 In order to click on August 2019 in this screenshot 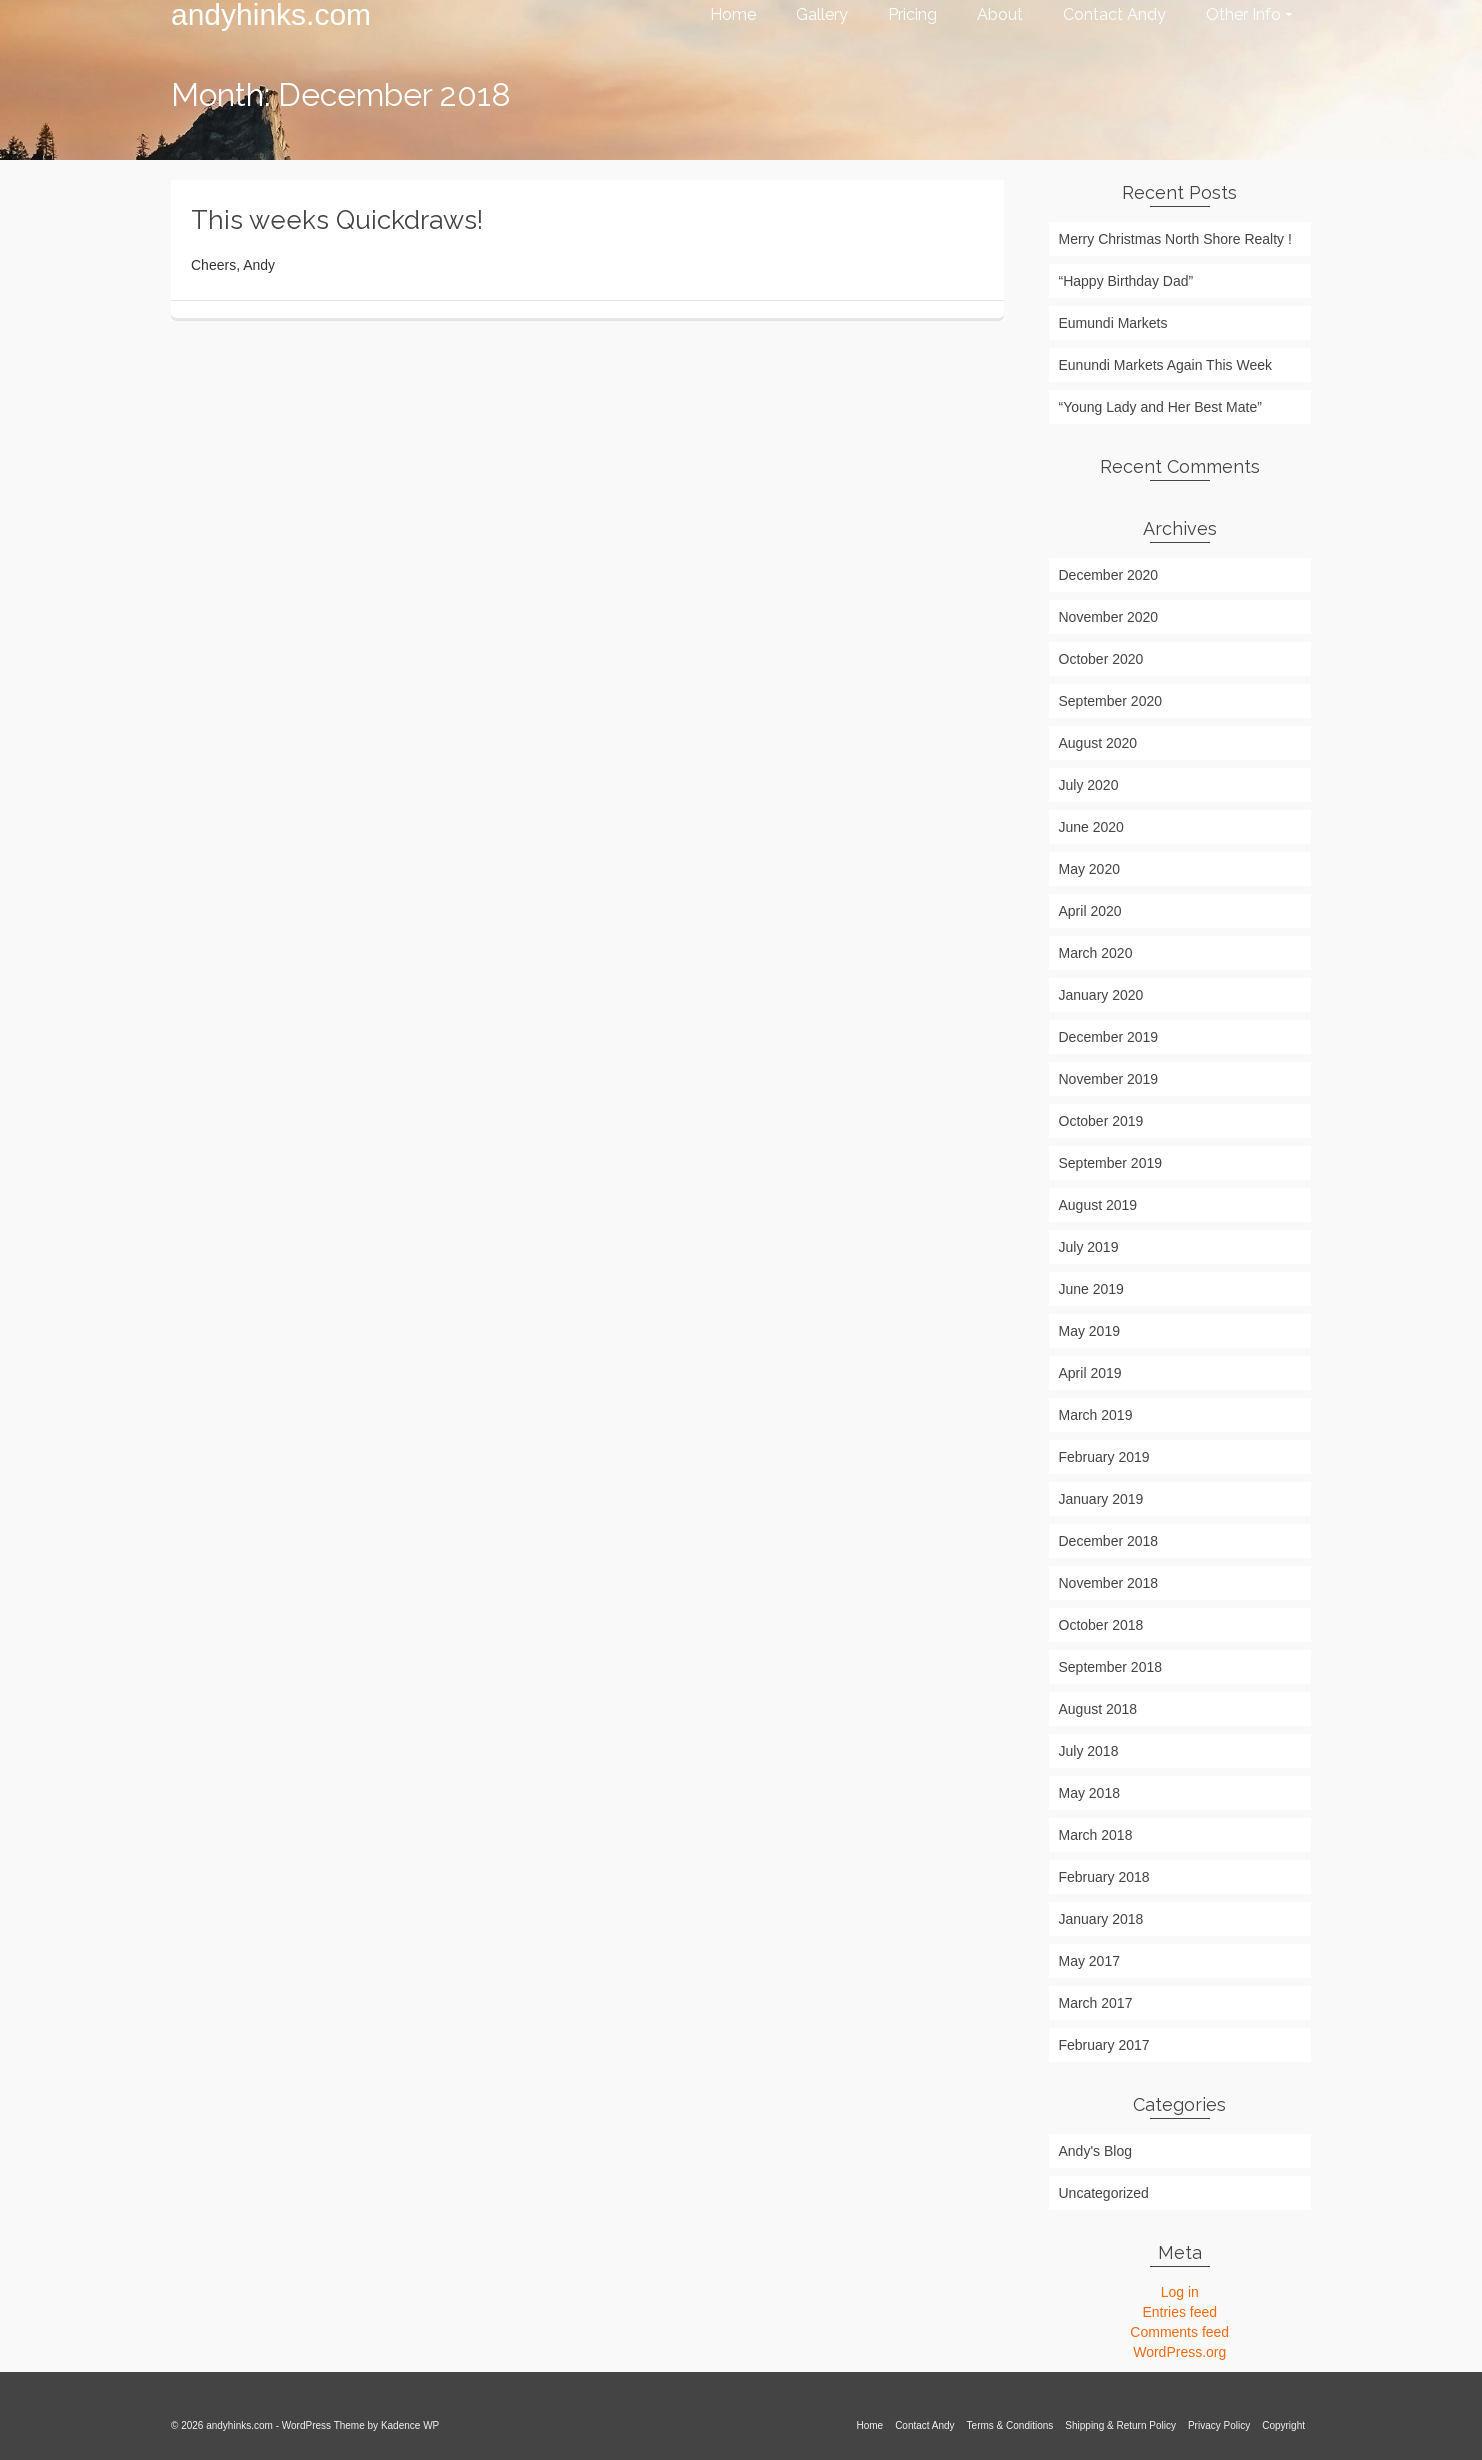, I will do `click(1098, 1205)`.